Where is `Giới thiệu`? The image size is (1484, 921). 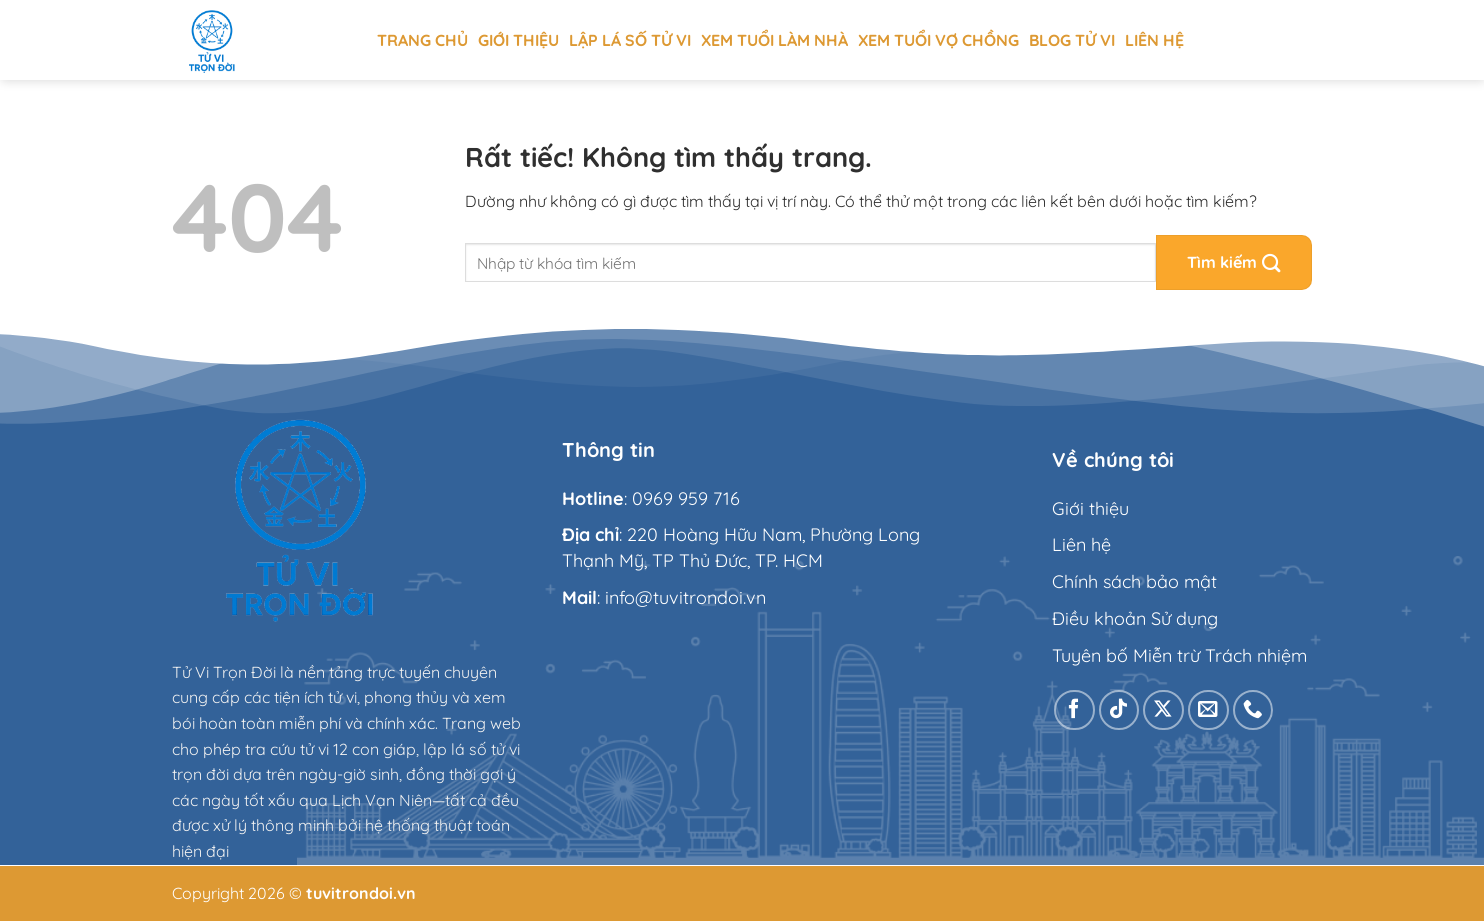
Giới thiệu is located at coordinates (518, 40).